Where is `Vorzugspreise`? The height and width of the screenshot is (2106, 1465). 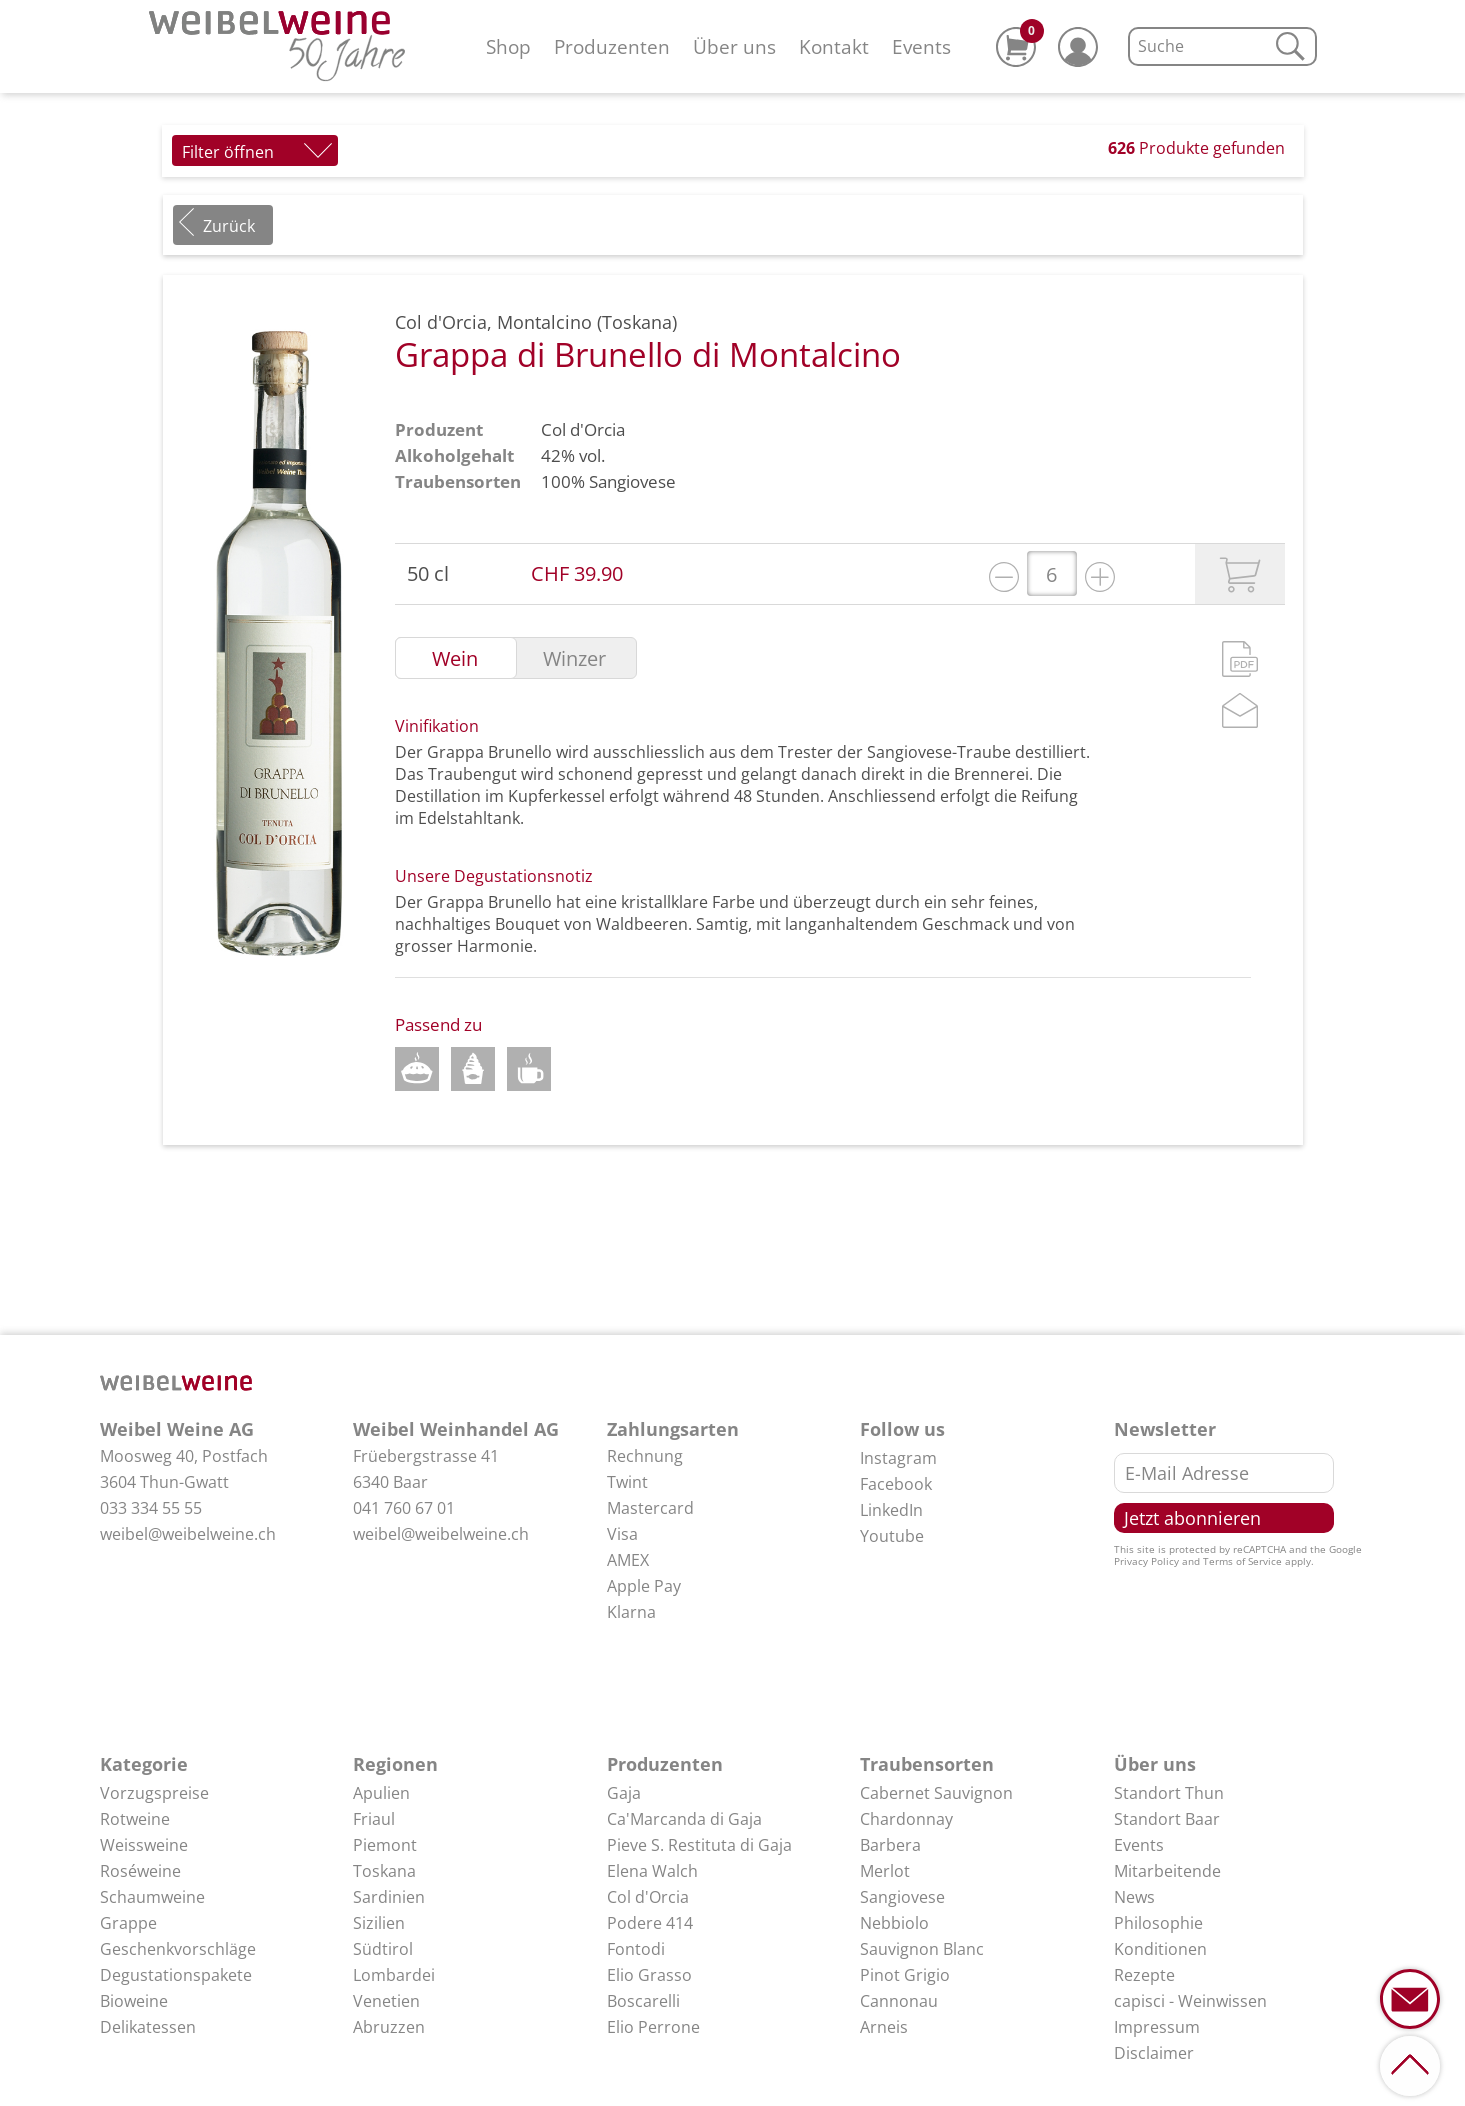
Vorzugspreise is located at coordinates (154, 1793).